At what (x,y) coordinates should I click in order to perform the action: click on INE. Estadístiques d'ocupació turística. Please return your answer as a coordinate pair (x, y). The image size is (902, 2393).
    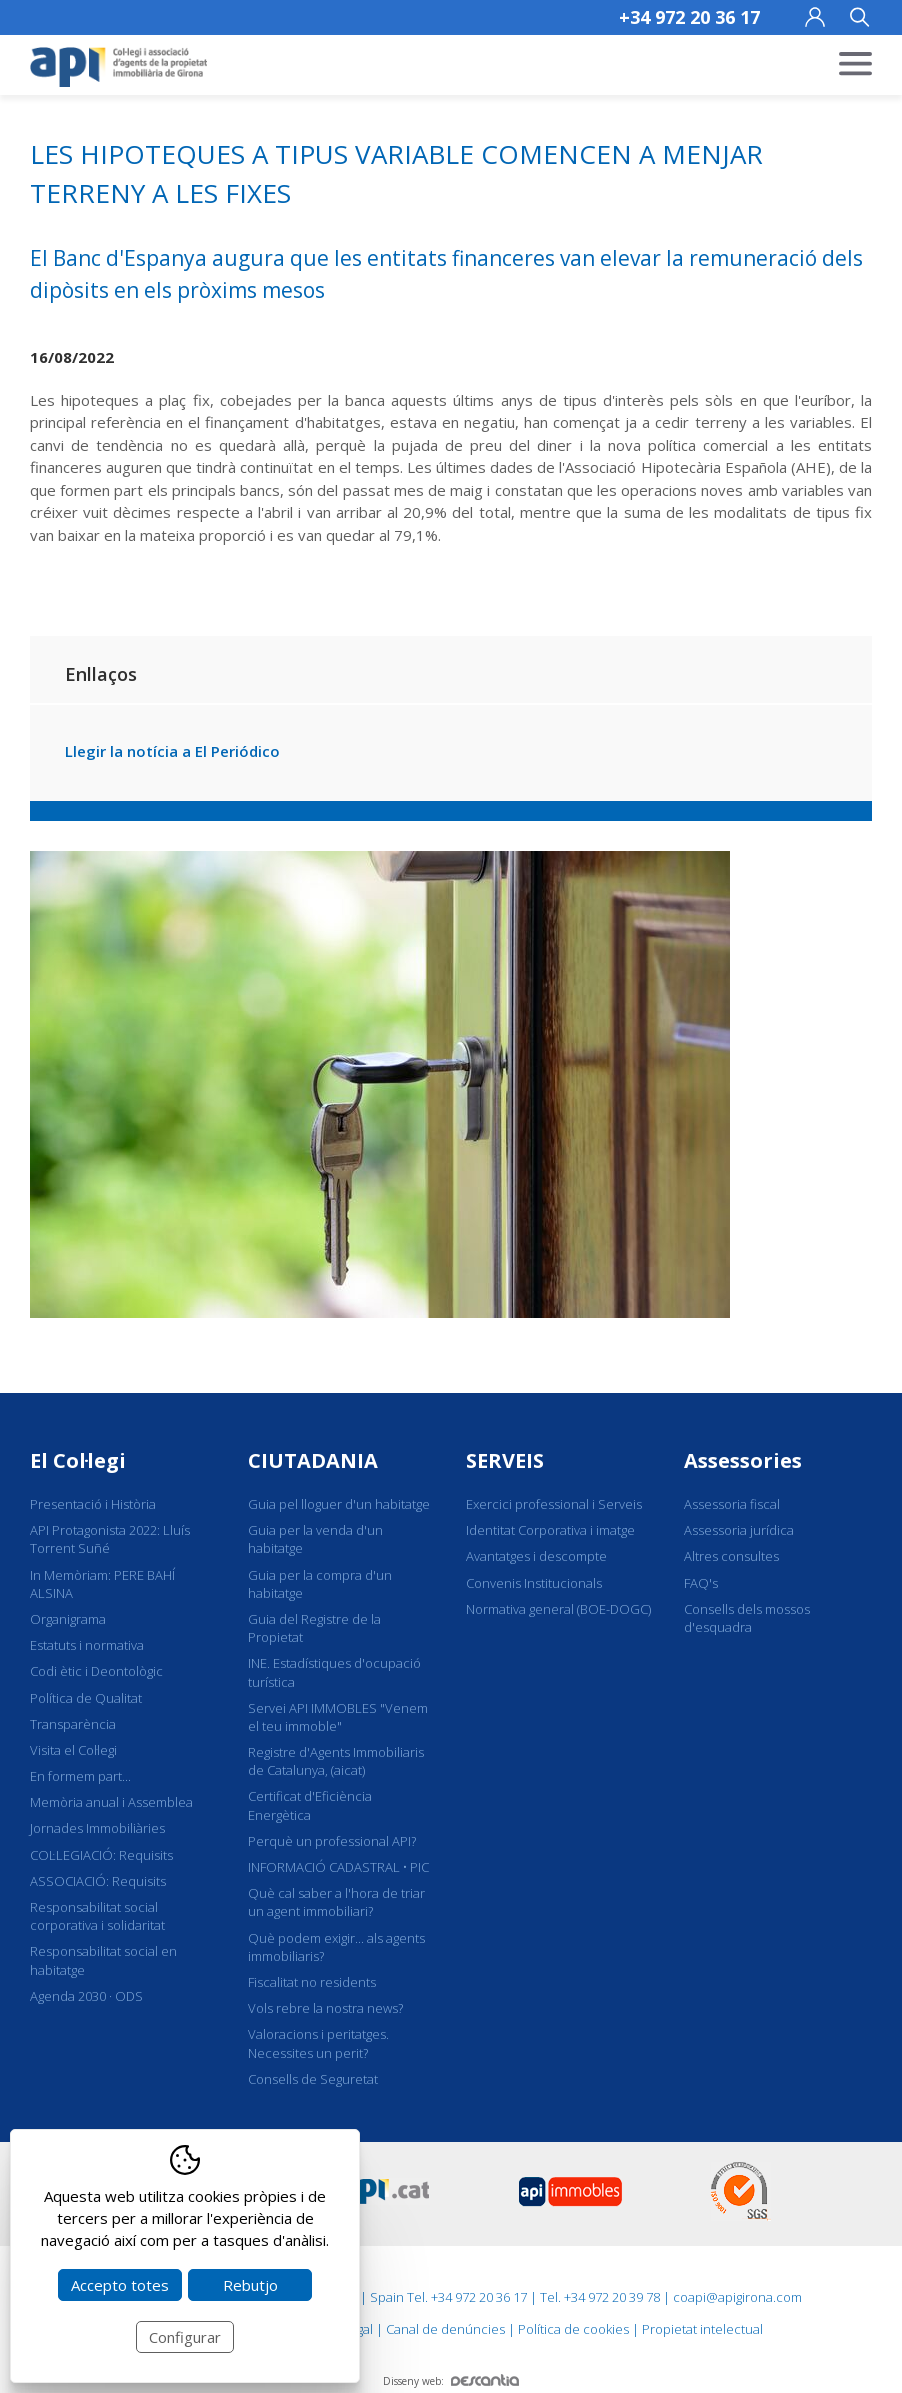
    Looking at the image, I should click on (334, 1672).